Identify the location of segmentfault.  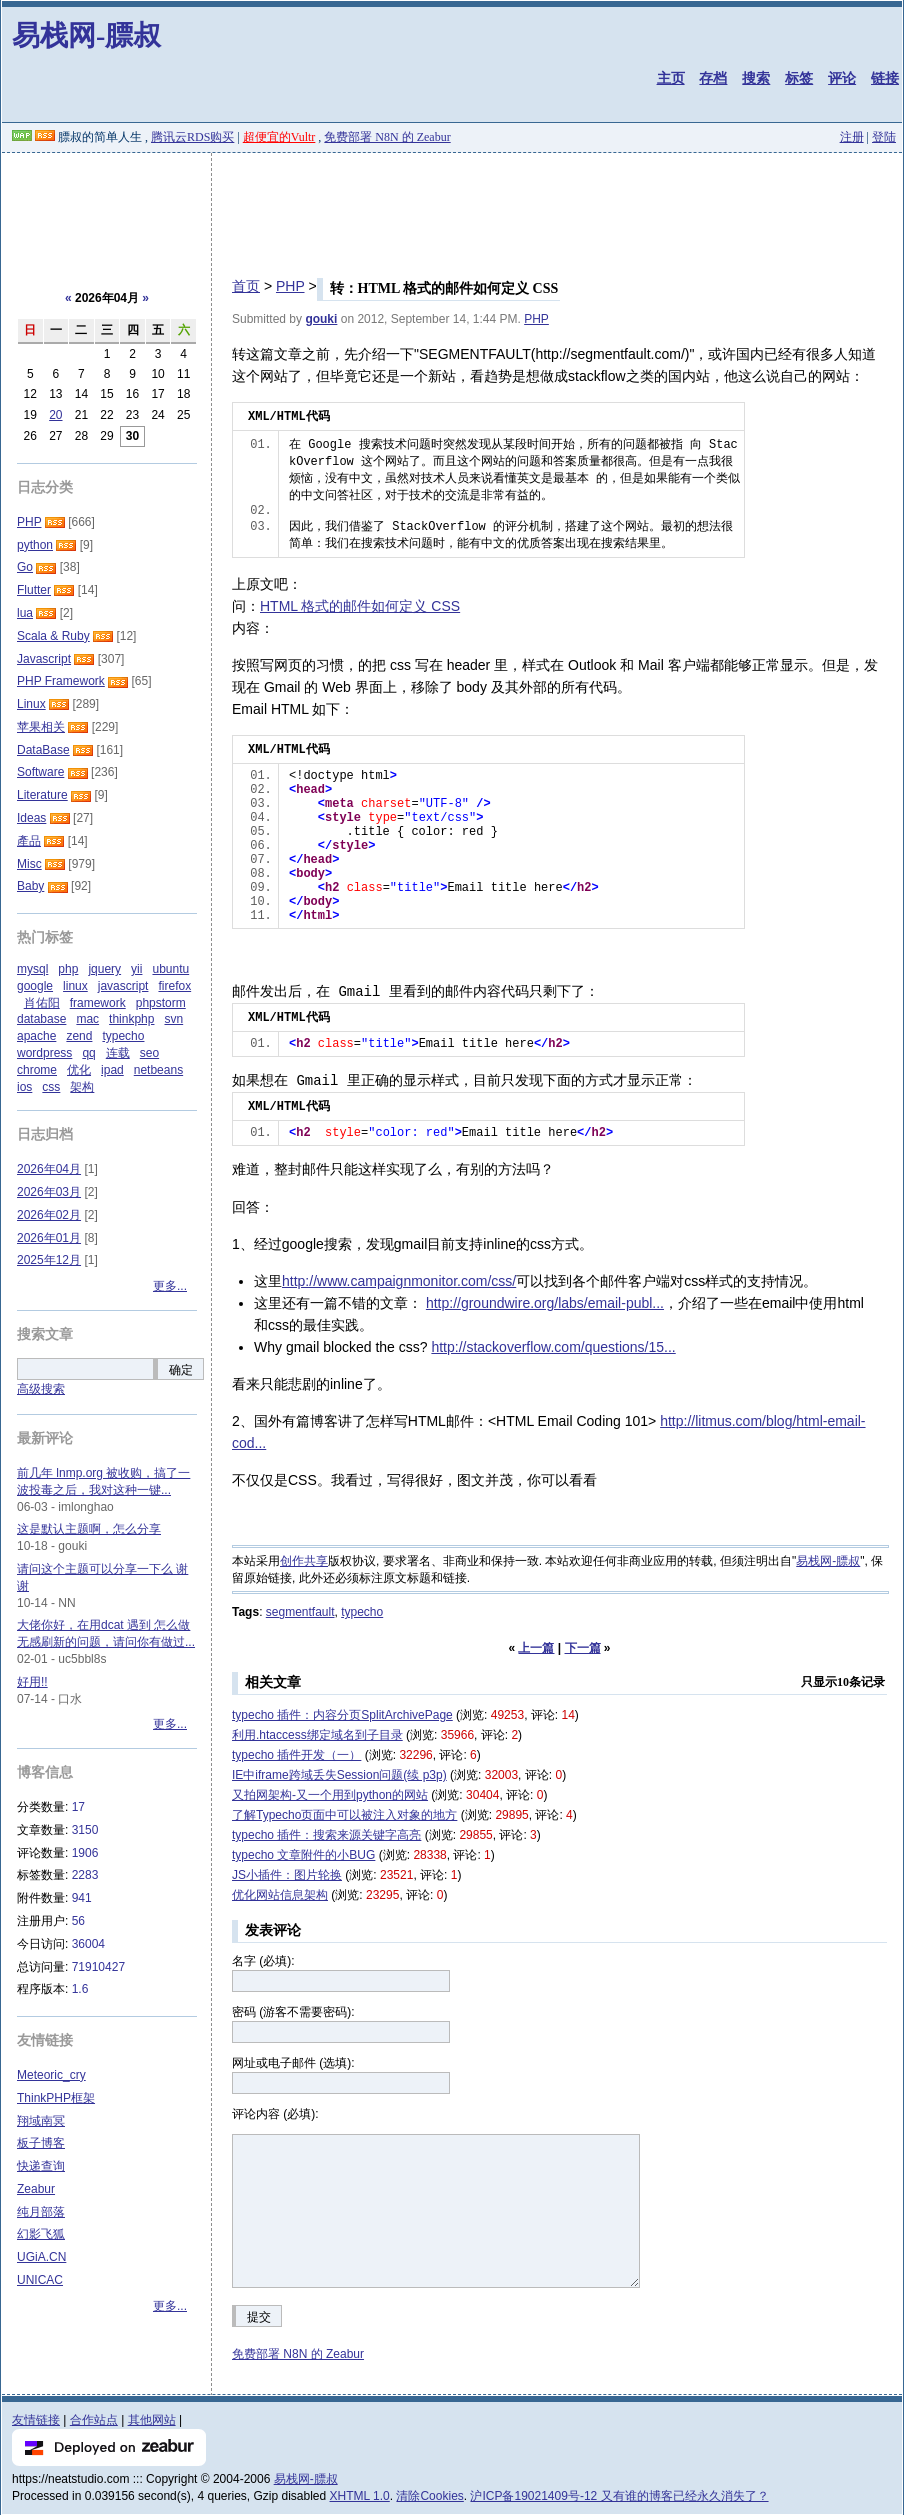
(300, 1612).